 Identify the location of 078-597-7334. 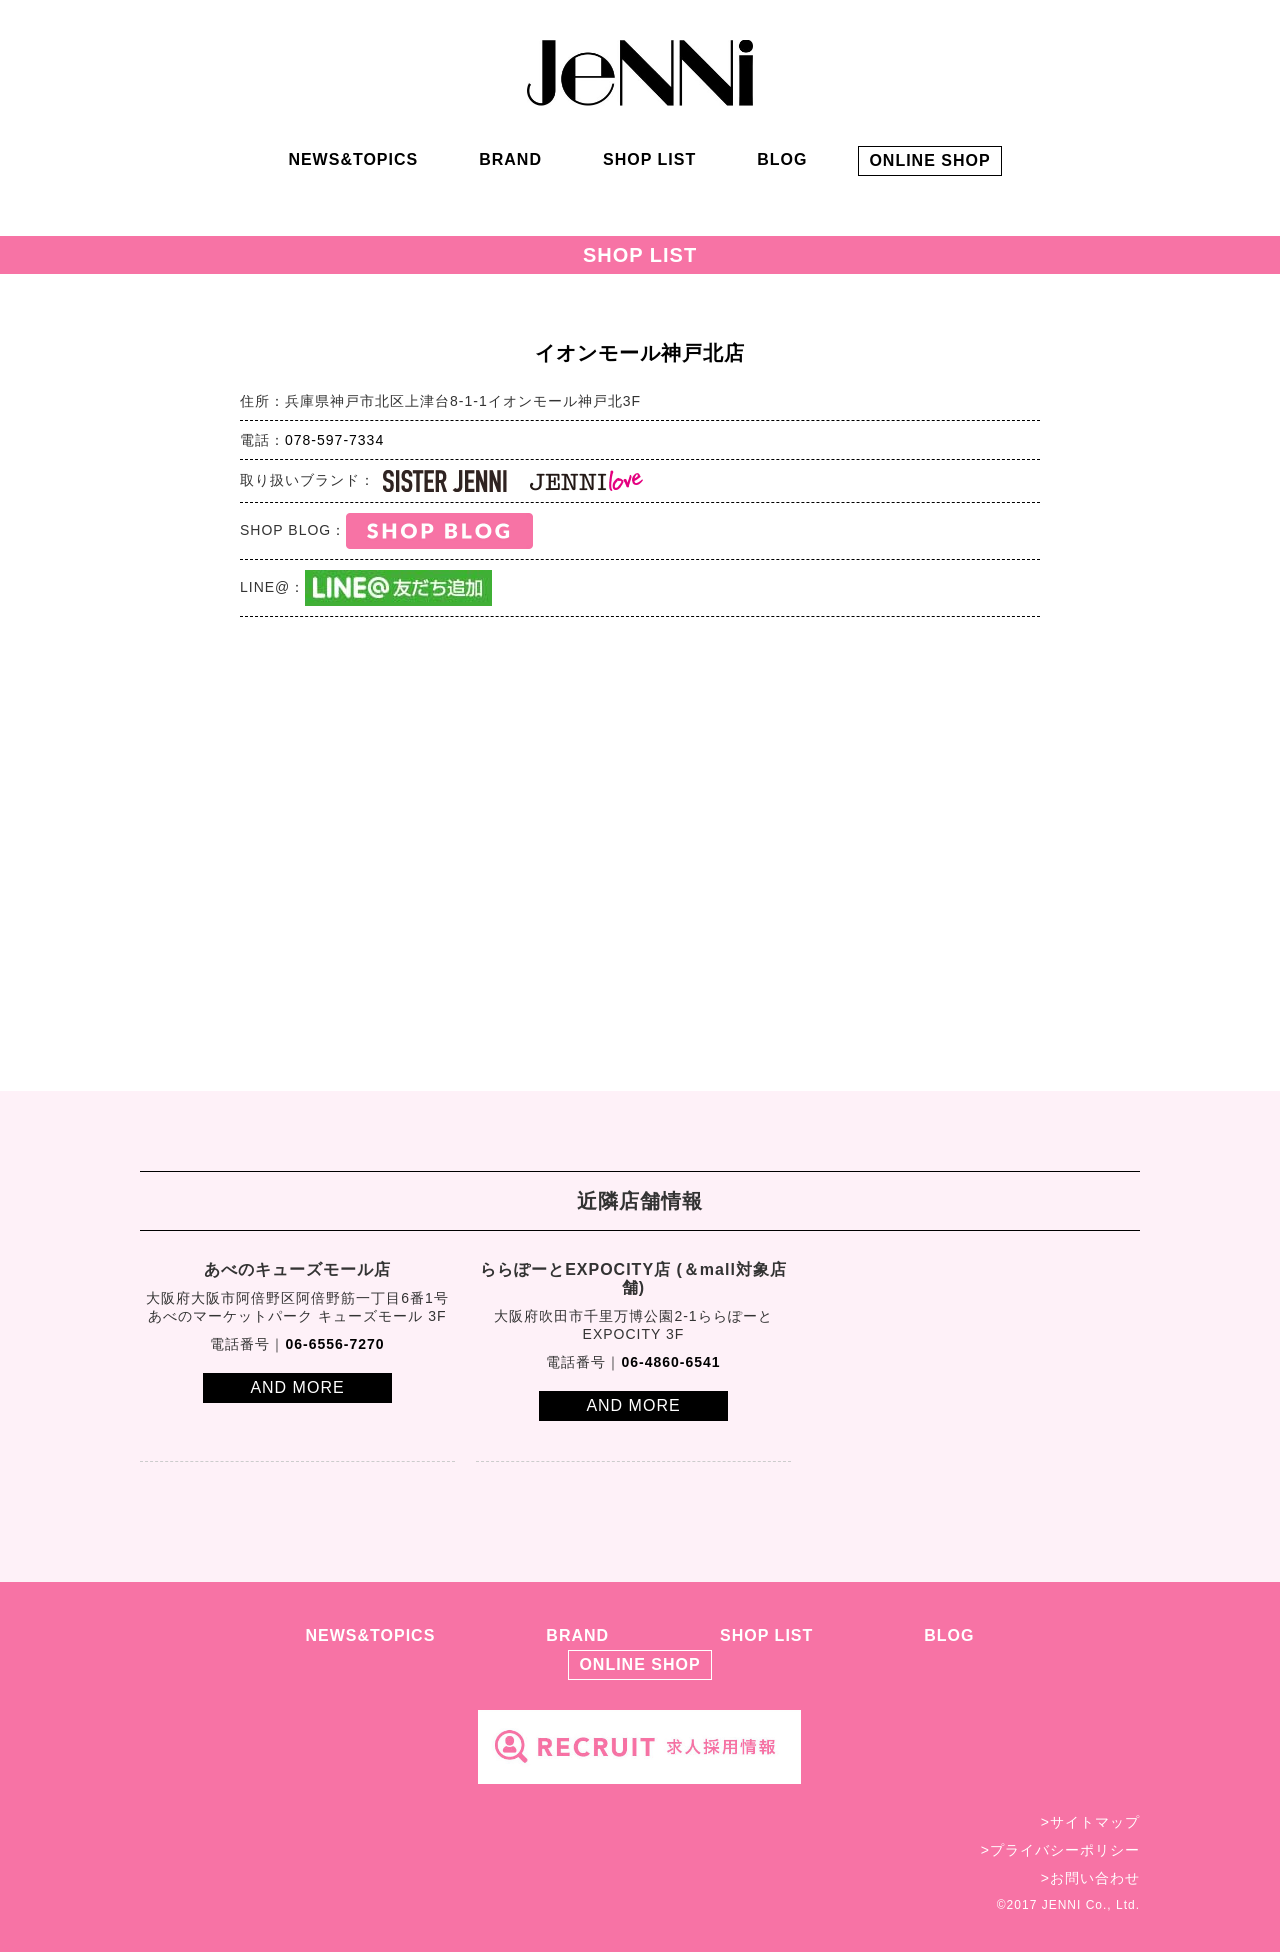
(334, 440).